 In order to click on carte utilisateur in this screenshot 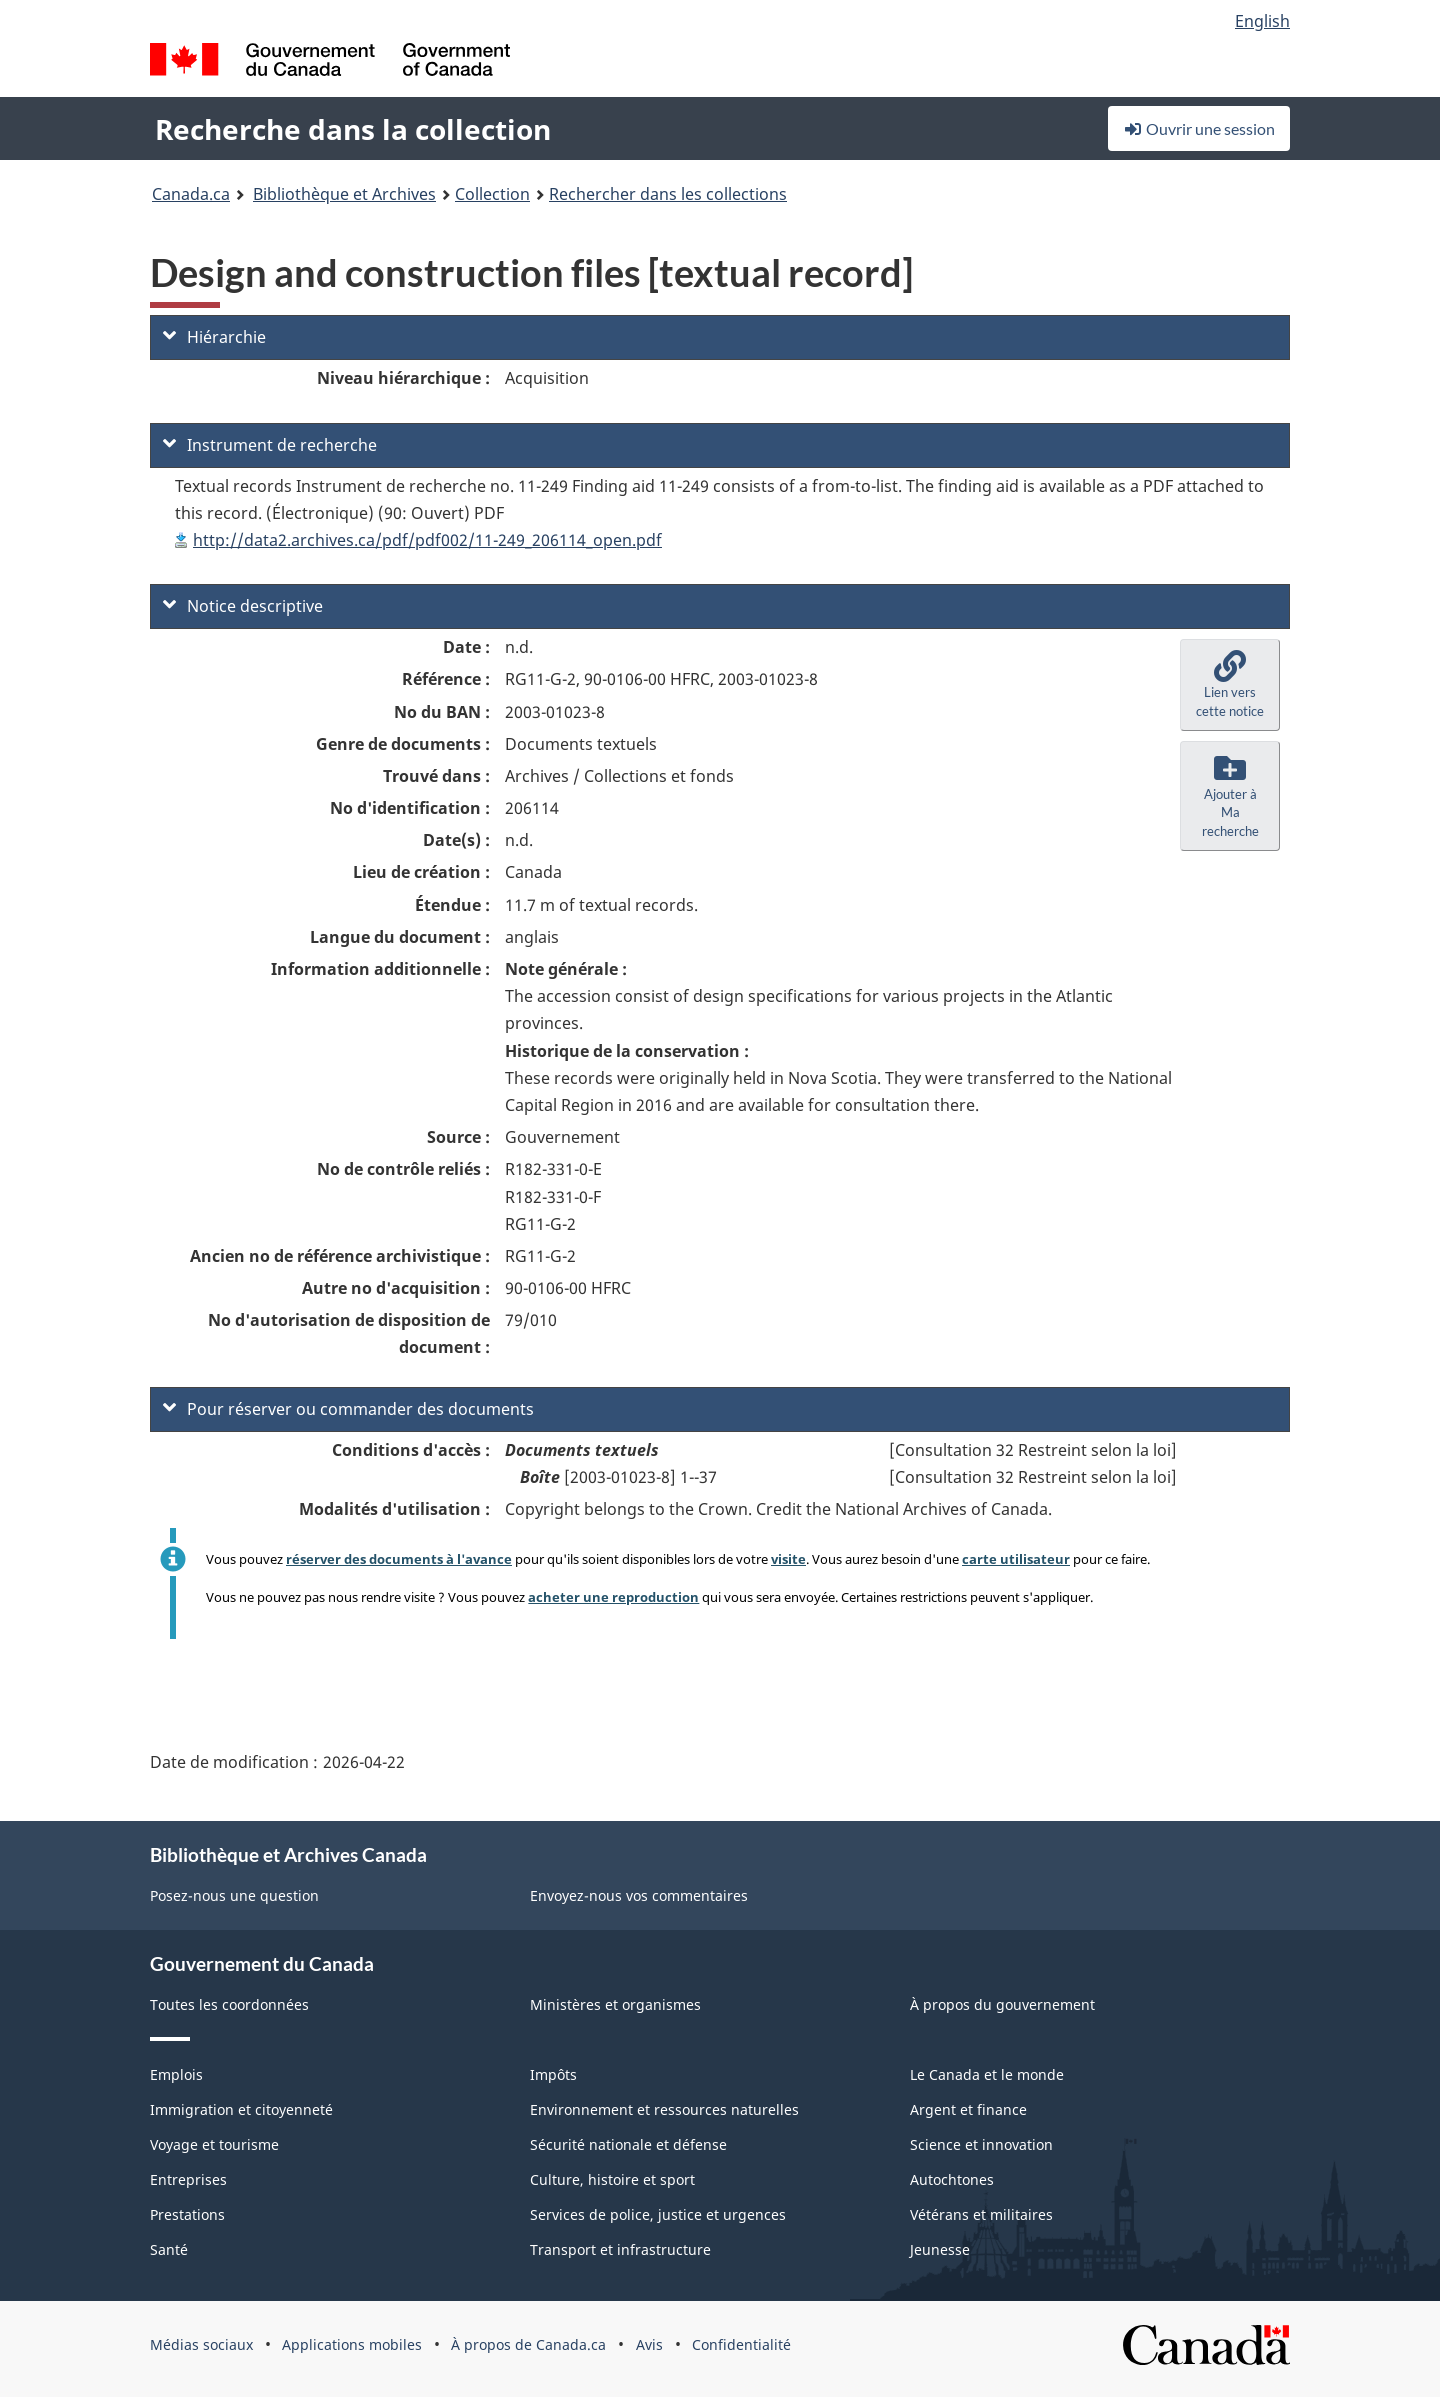, I will do `click(1016, 1559)`.